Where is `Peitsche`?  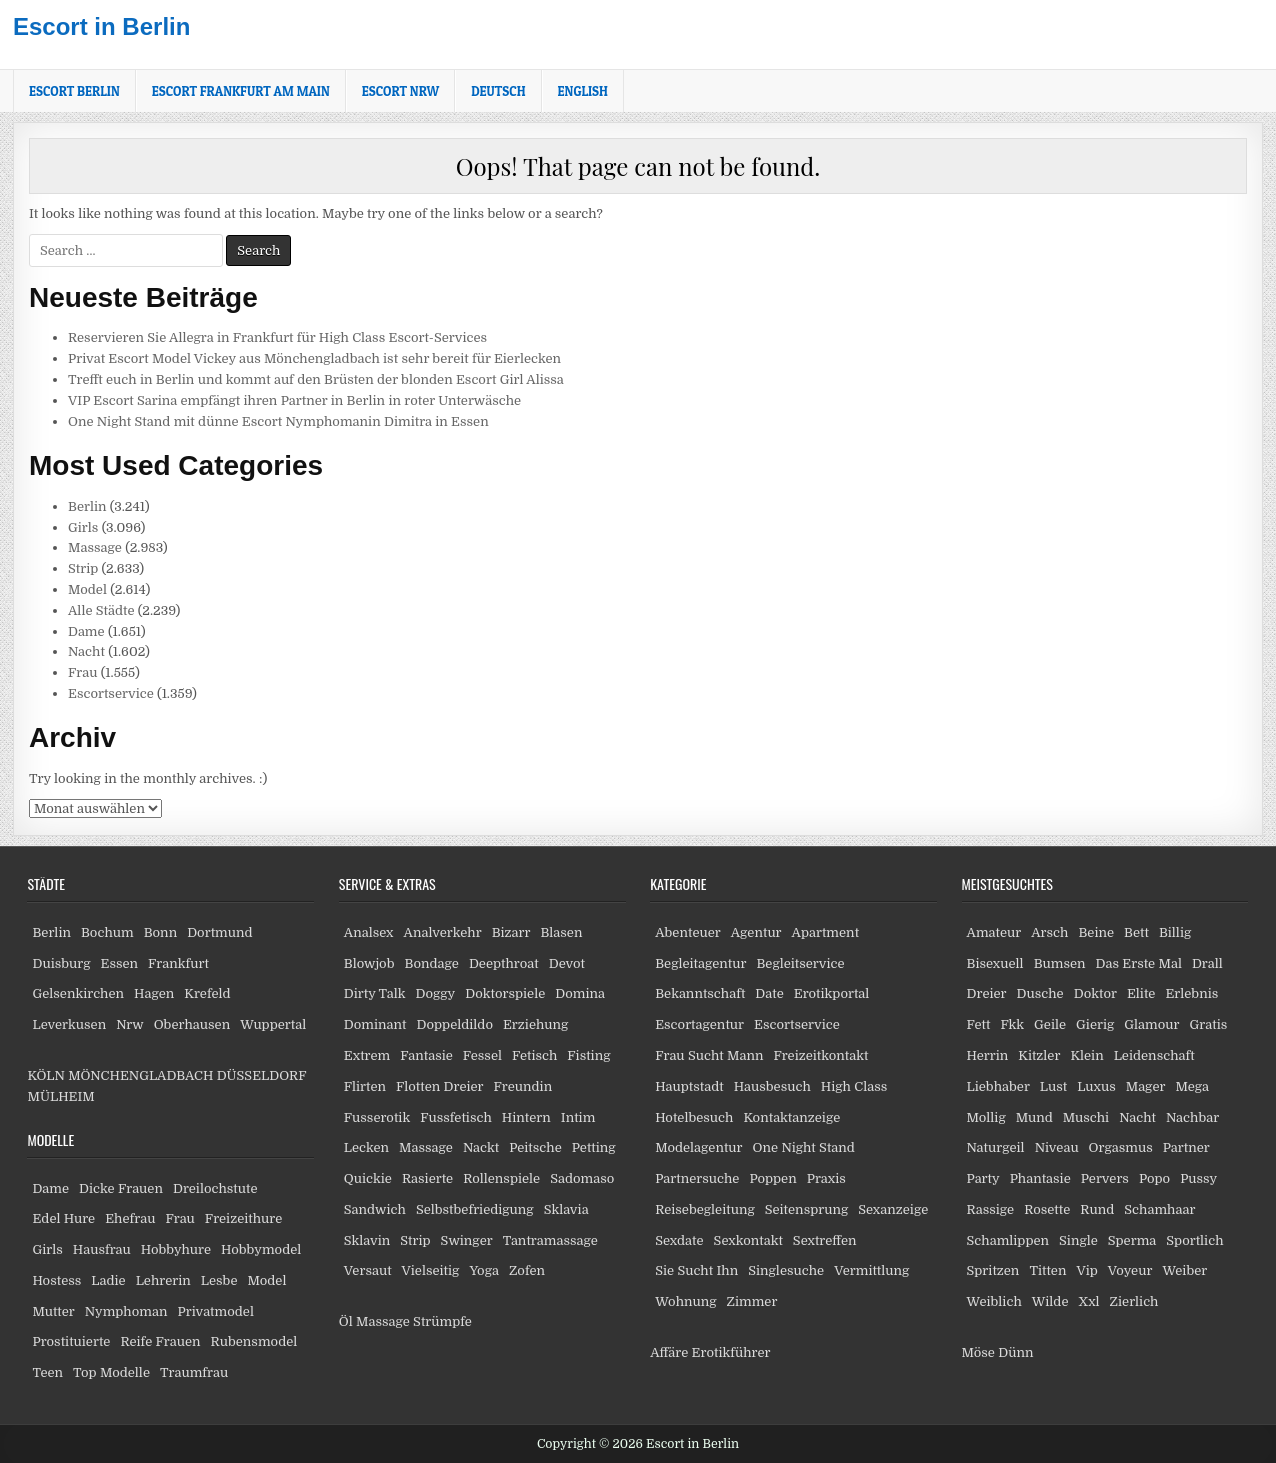
Peitsche is located at coordinates (535, 1147).